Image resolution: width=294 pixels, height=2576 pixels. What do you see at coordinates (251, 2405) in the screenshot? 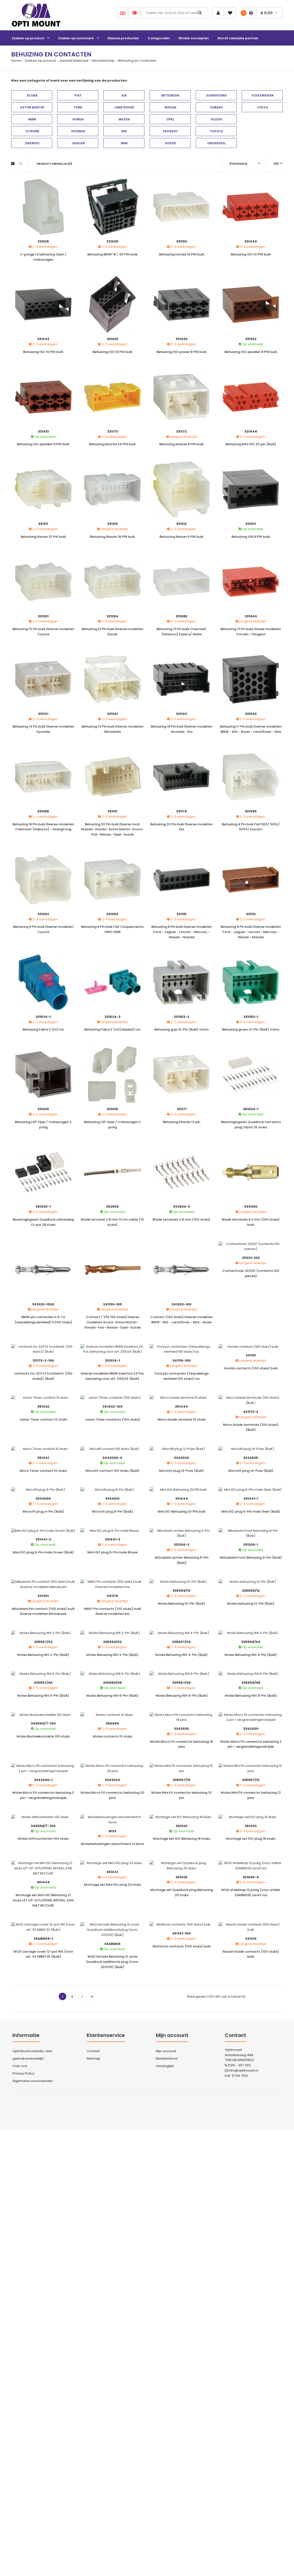
I see `Nissan blade contacts (100 stuks) bulk` at bounding box center [251, 2405].